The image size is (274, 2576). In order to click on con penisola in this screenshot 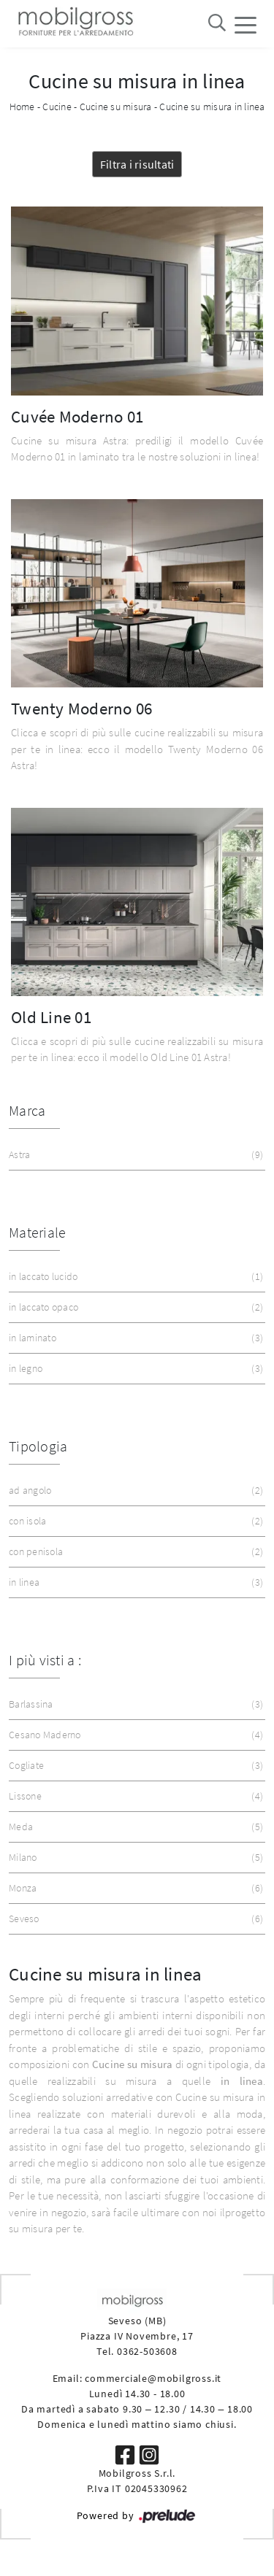, I will do `click(134, 1551)`.